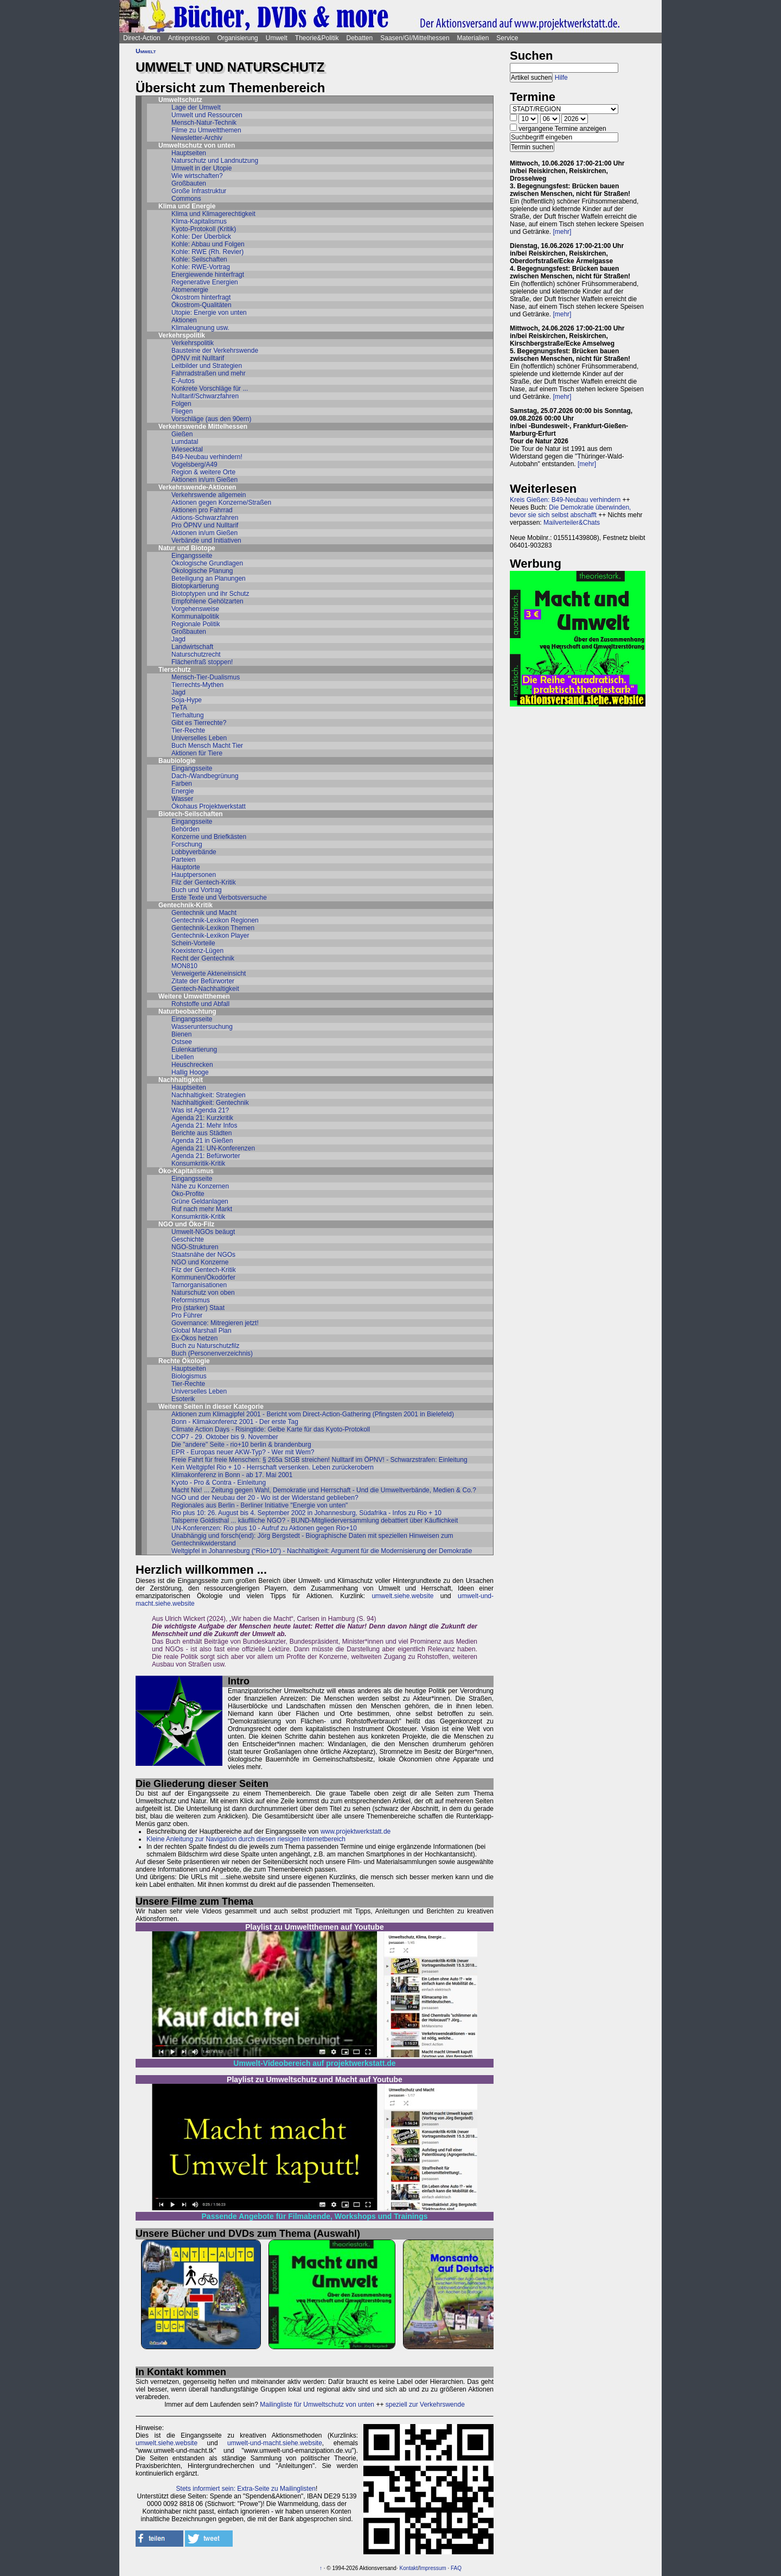 The image size is (781, 2576). What do you see at coordinates (190, 1300) in the screenshot?
I see `Reformismus` at bounding box center [190, 1300].